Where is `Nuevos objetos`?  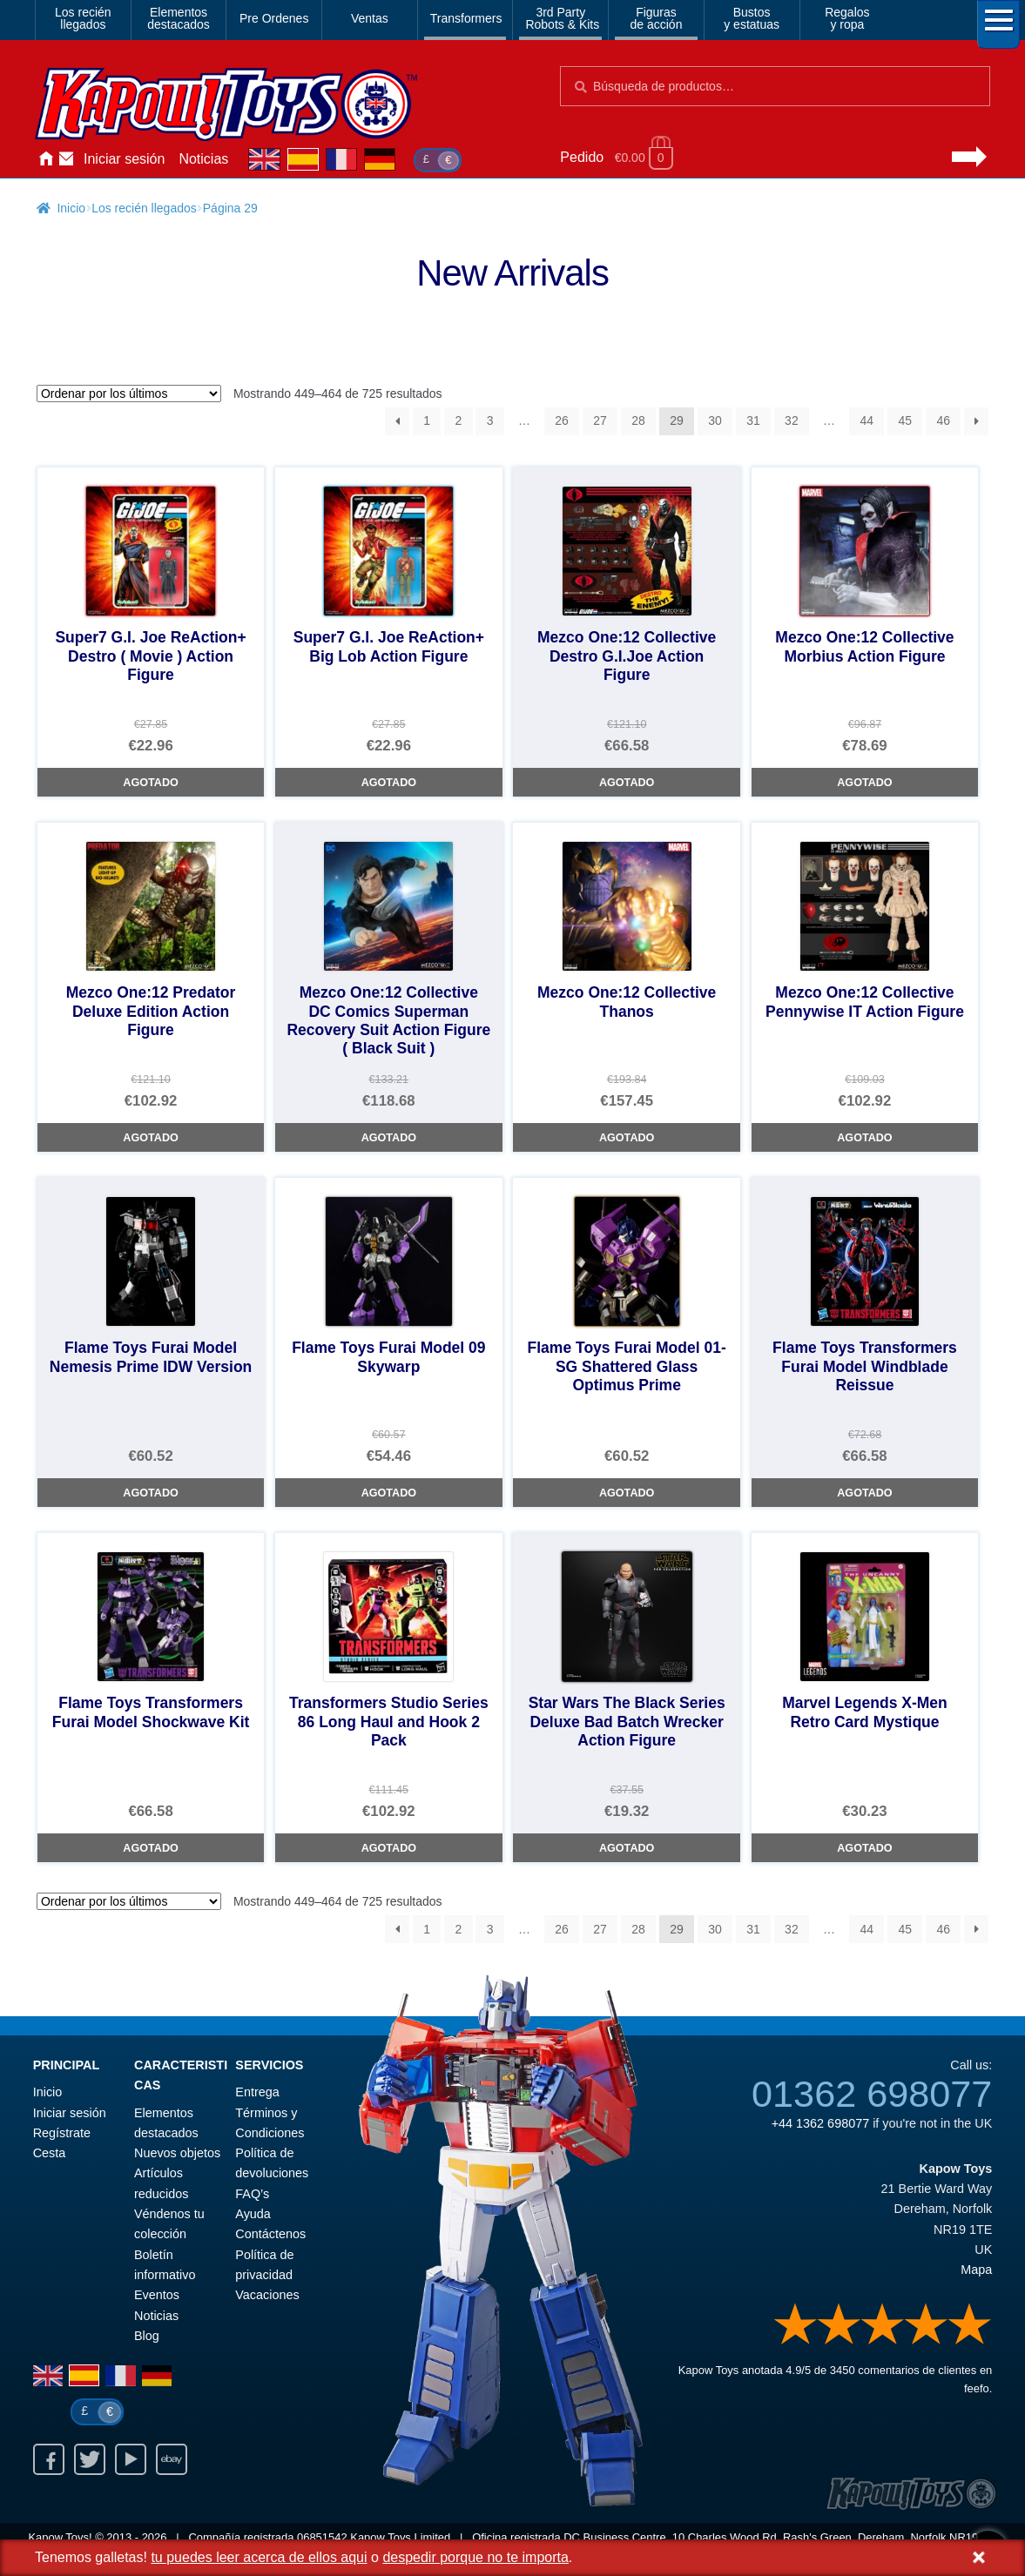
Nuevos objetos is located at coordinates (177, 2153).